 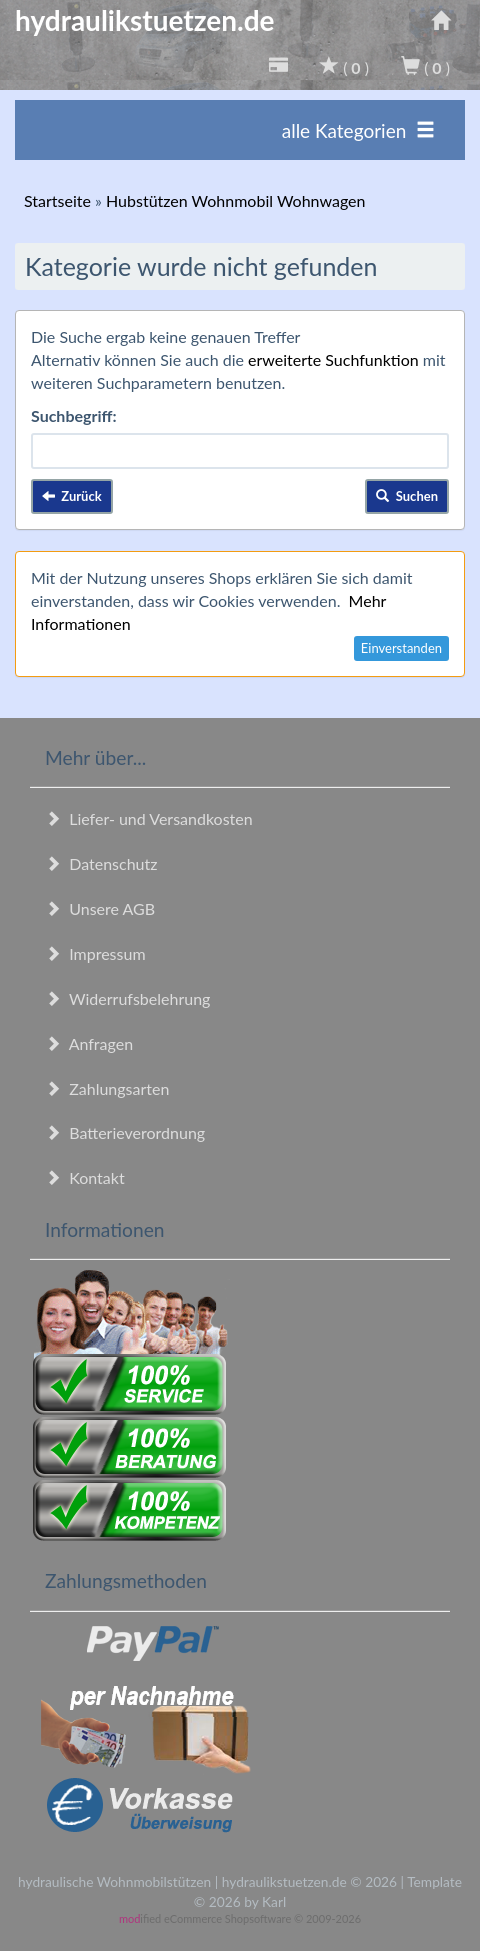 I want to click on Zahlungsarten, so click(x=107, y=1088).